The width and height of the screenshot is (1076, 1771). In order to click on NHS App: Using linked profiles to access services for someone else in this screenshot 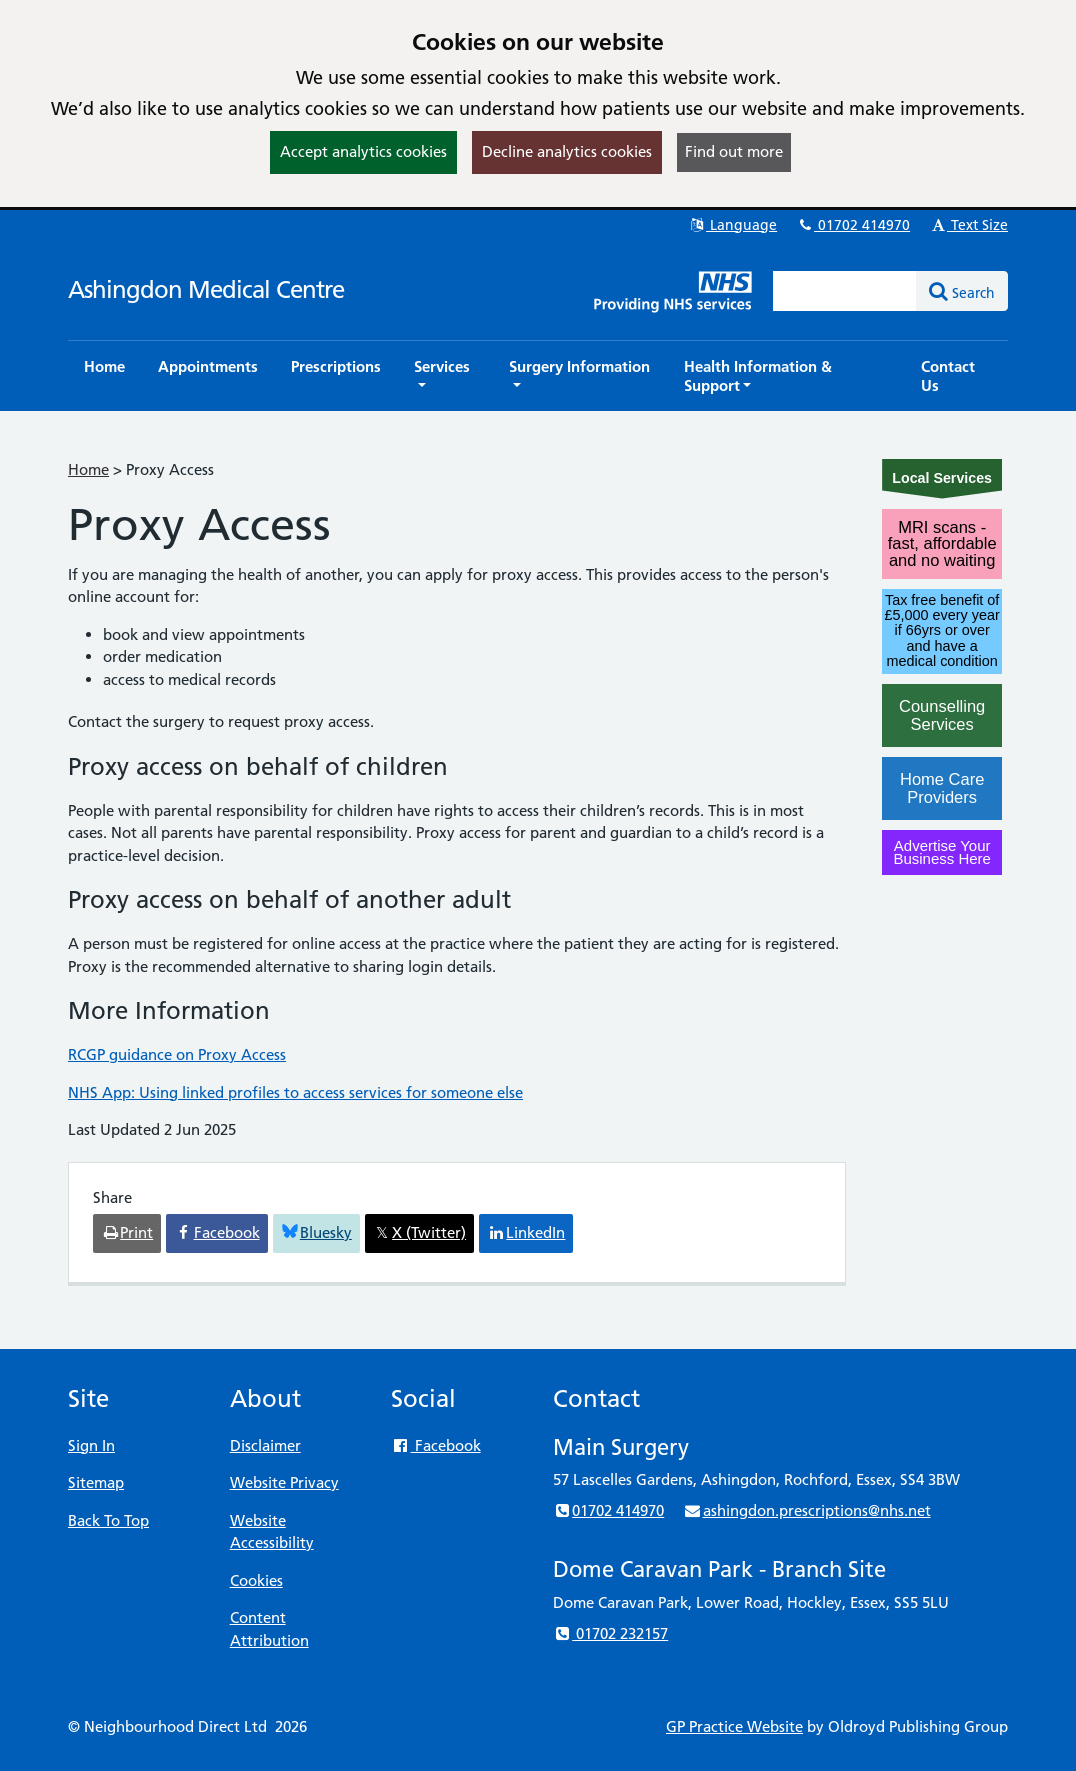, I will do `click(295, 1092)`.